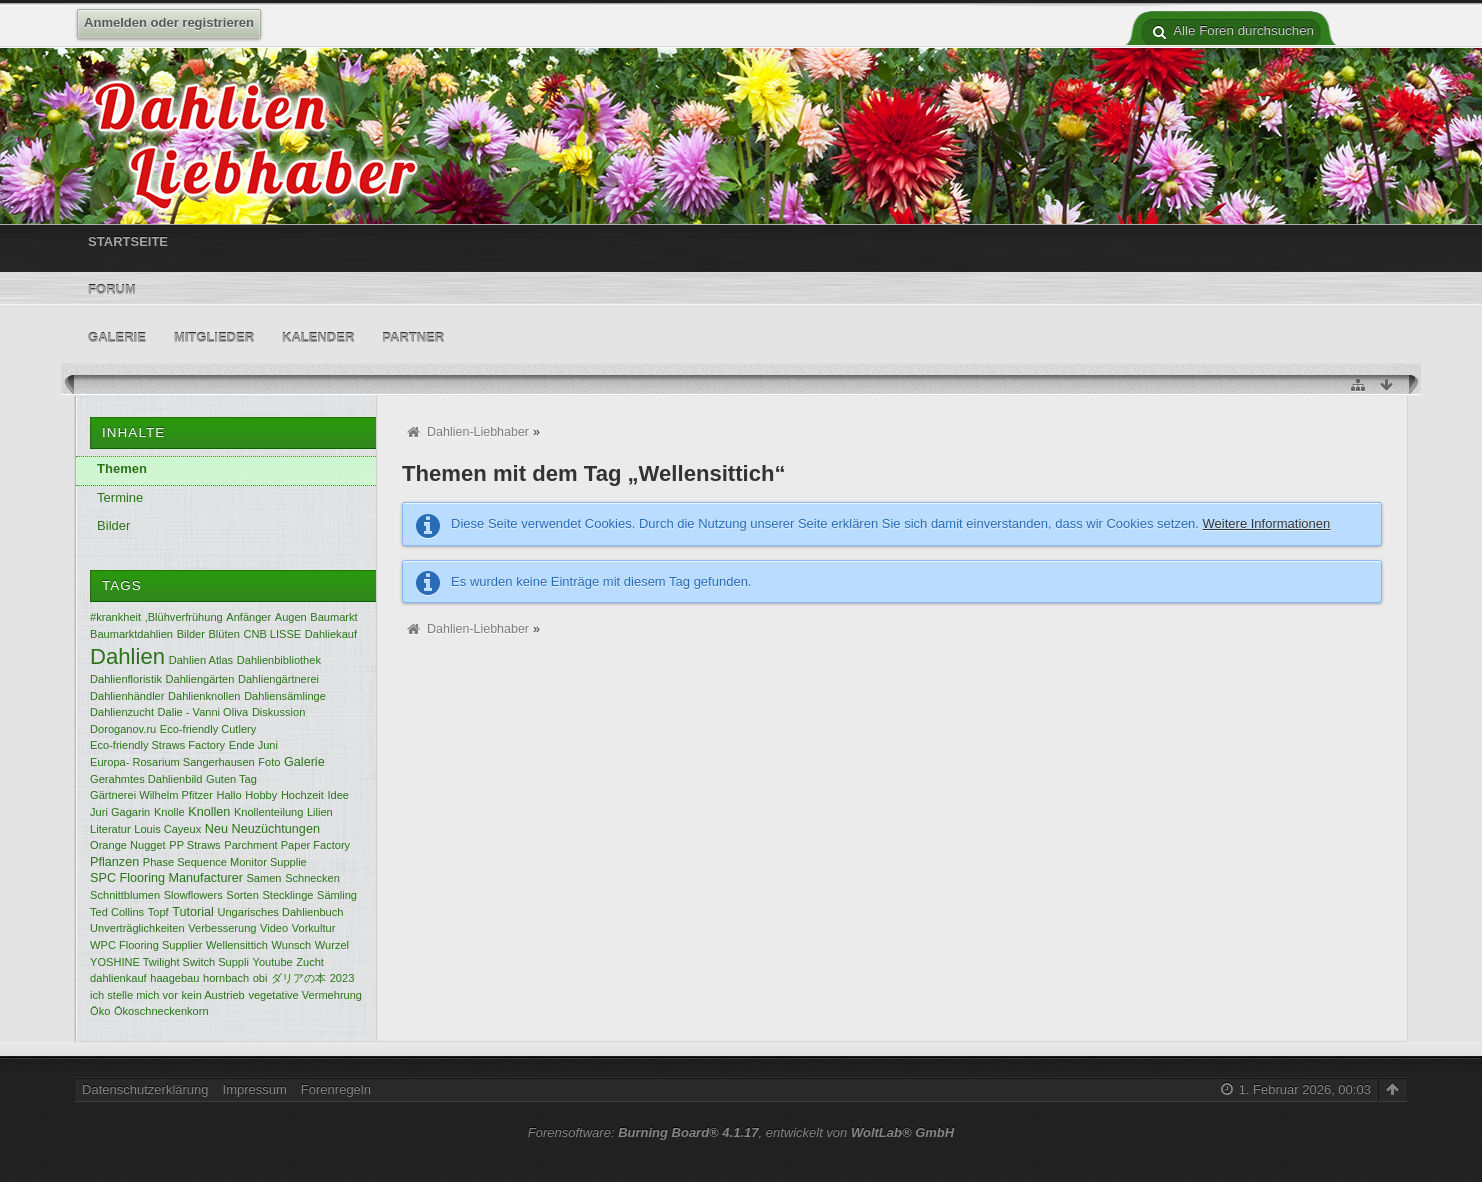  Describe the element at coordinates (224, 634) in the screenshot. I see `Blüten` at that location.